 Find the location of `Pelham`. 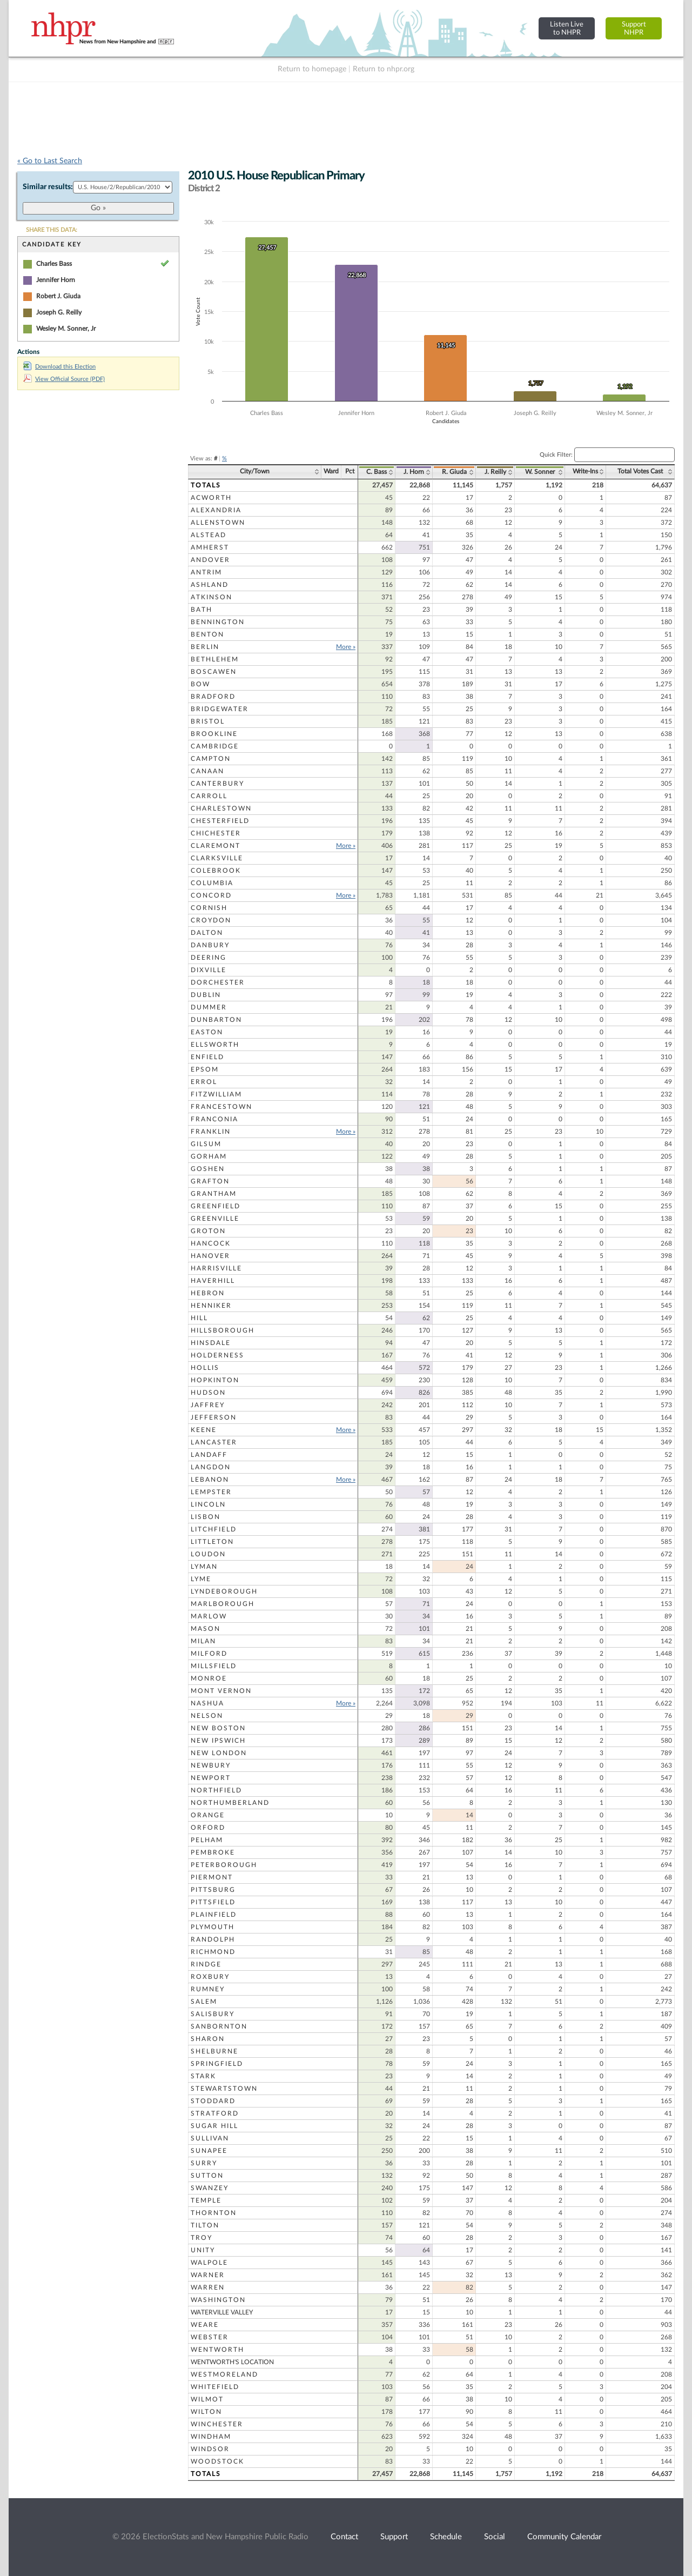

Pelham is located at coordinates (207, 1840).